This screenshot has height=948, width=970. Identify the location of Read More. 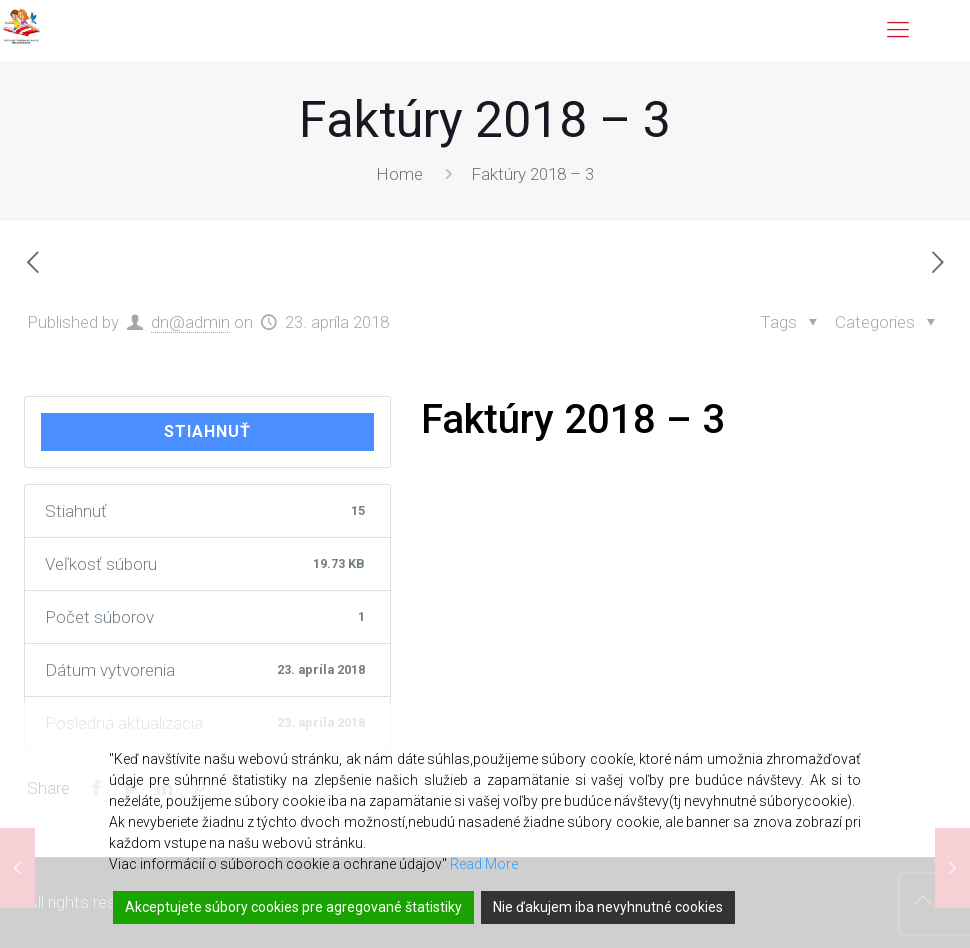
(484, 864).